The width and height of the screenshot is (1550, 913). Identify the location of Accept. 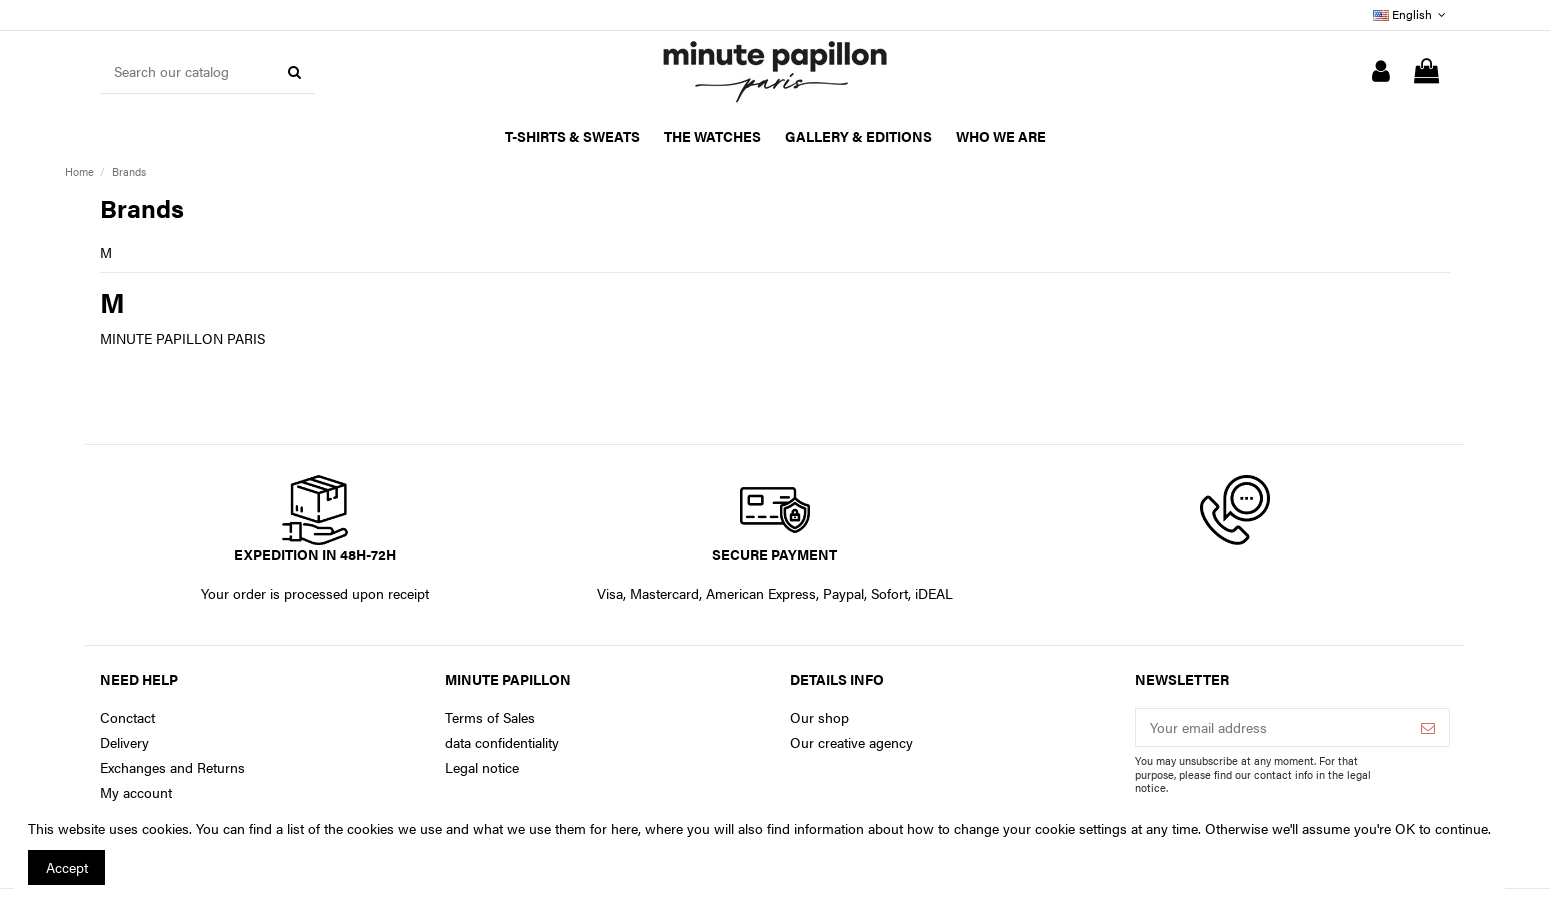
(67, 867).